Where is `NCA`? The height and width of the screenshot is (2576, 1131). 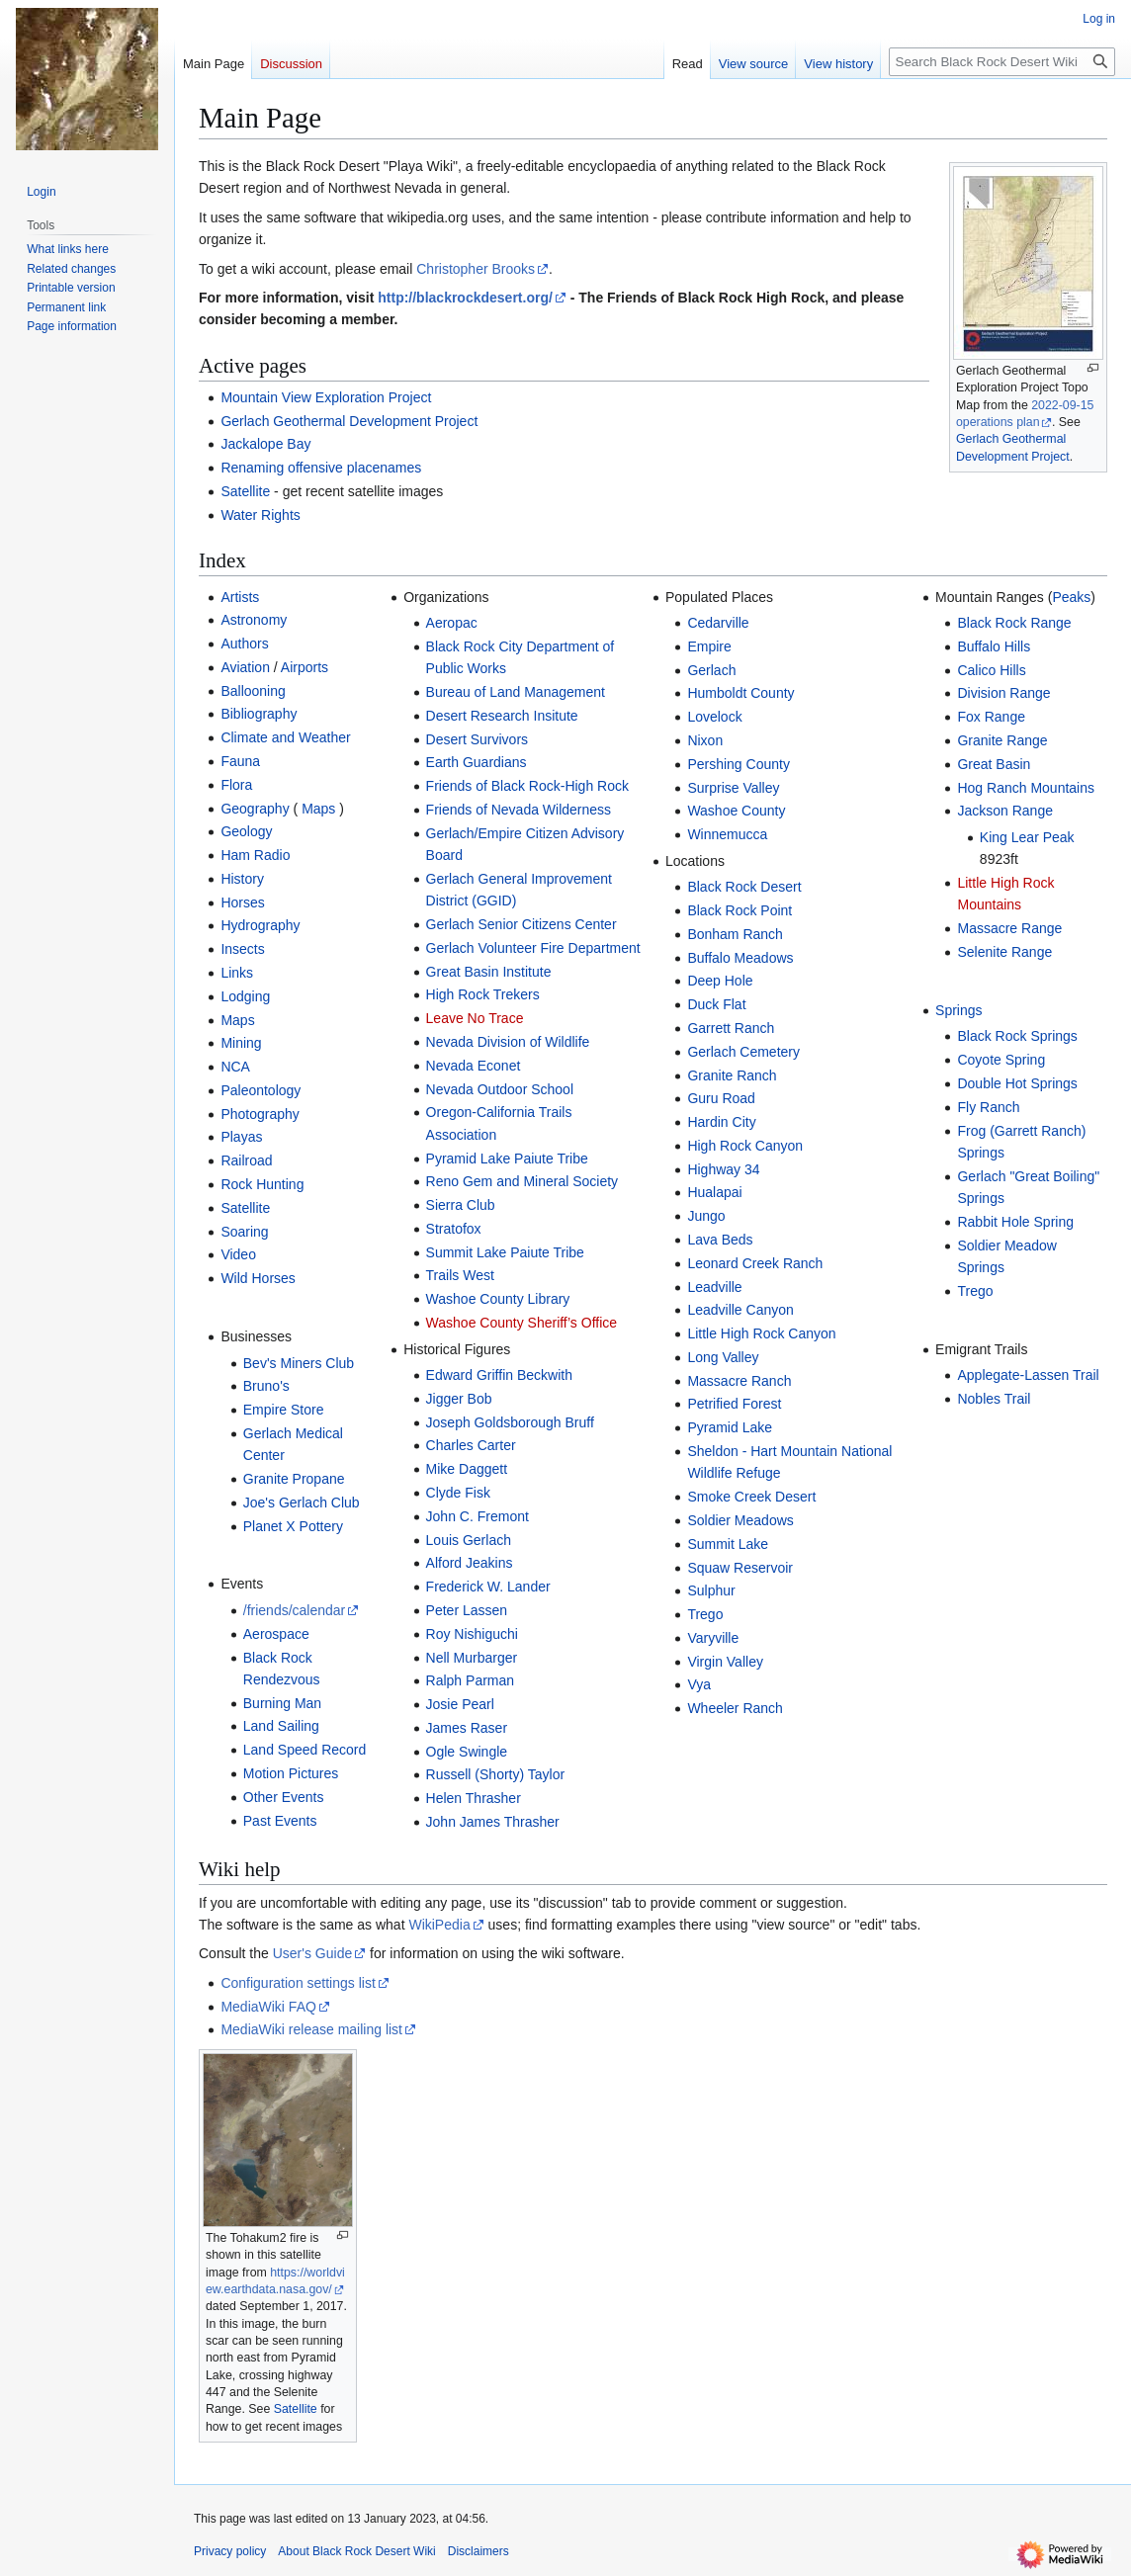
NCA is located at coordinates (235, 1066).